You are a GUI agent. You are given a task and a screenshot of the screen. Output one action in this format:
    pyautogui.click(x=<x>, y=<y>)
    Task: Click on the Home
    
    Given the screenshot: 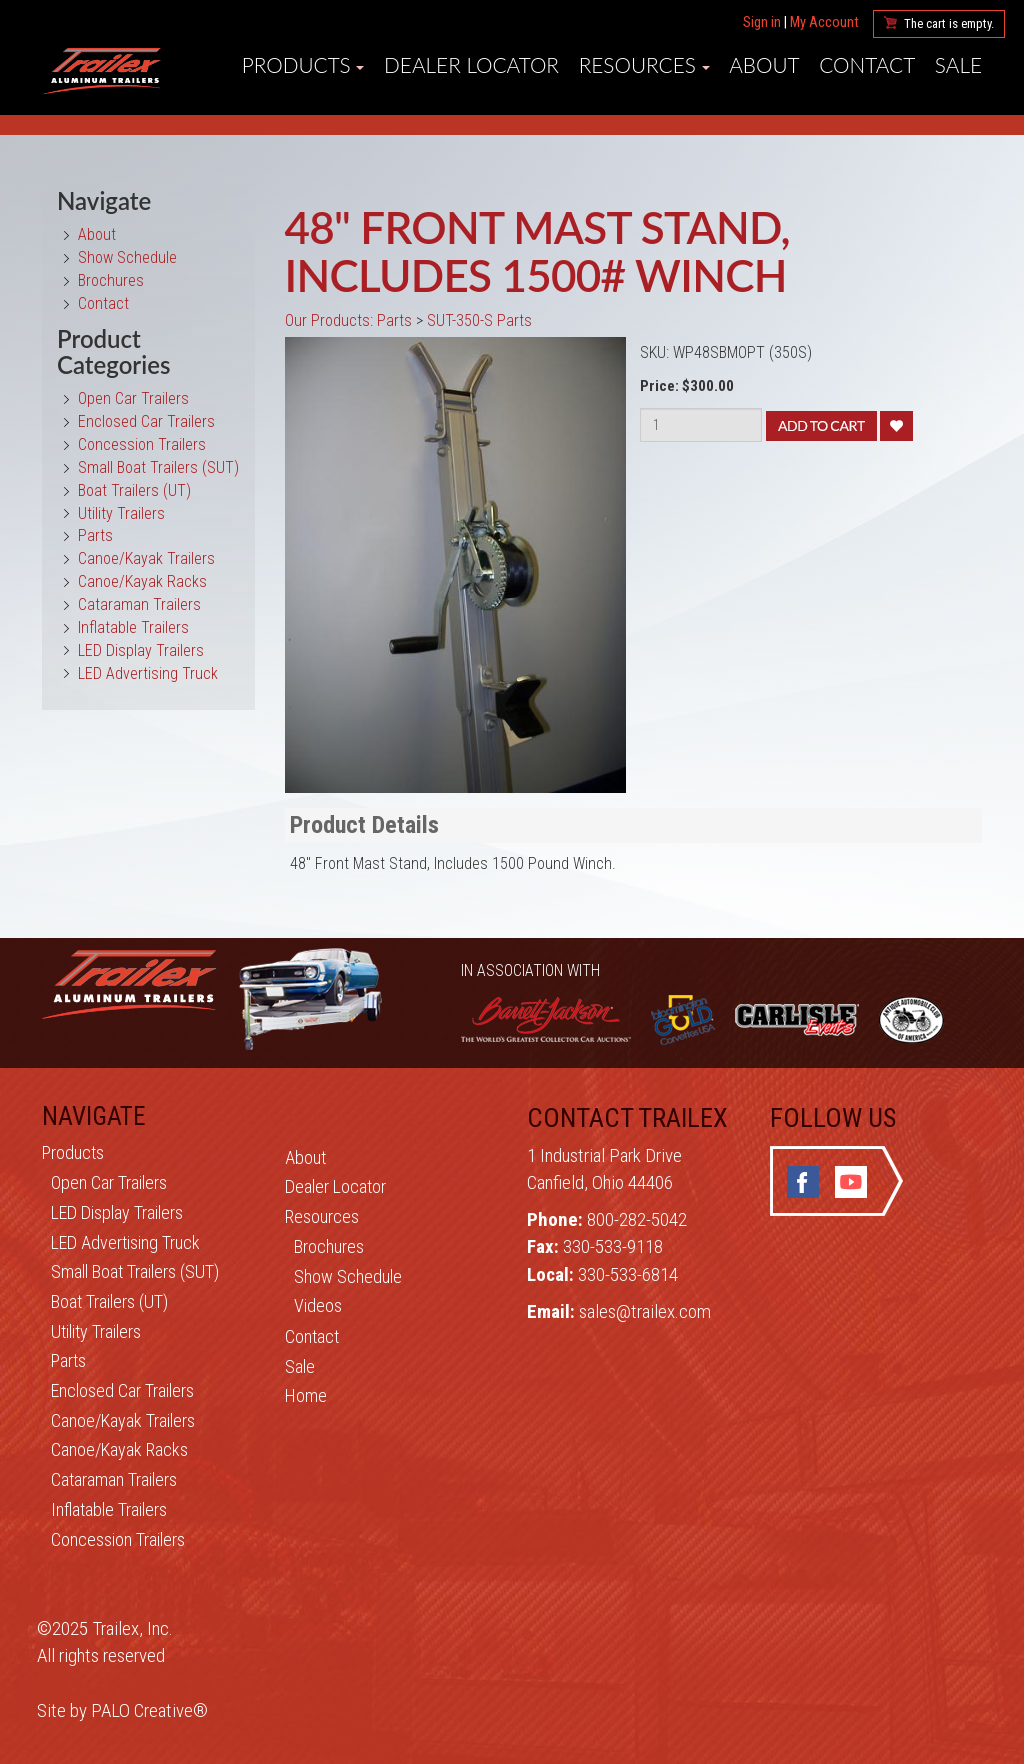 What is the action you would take?
    pyautogui.click(x=306, y=1395)
    